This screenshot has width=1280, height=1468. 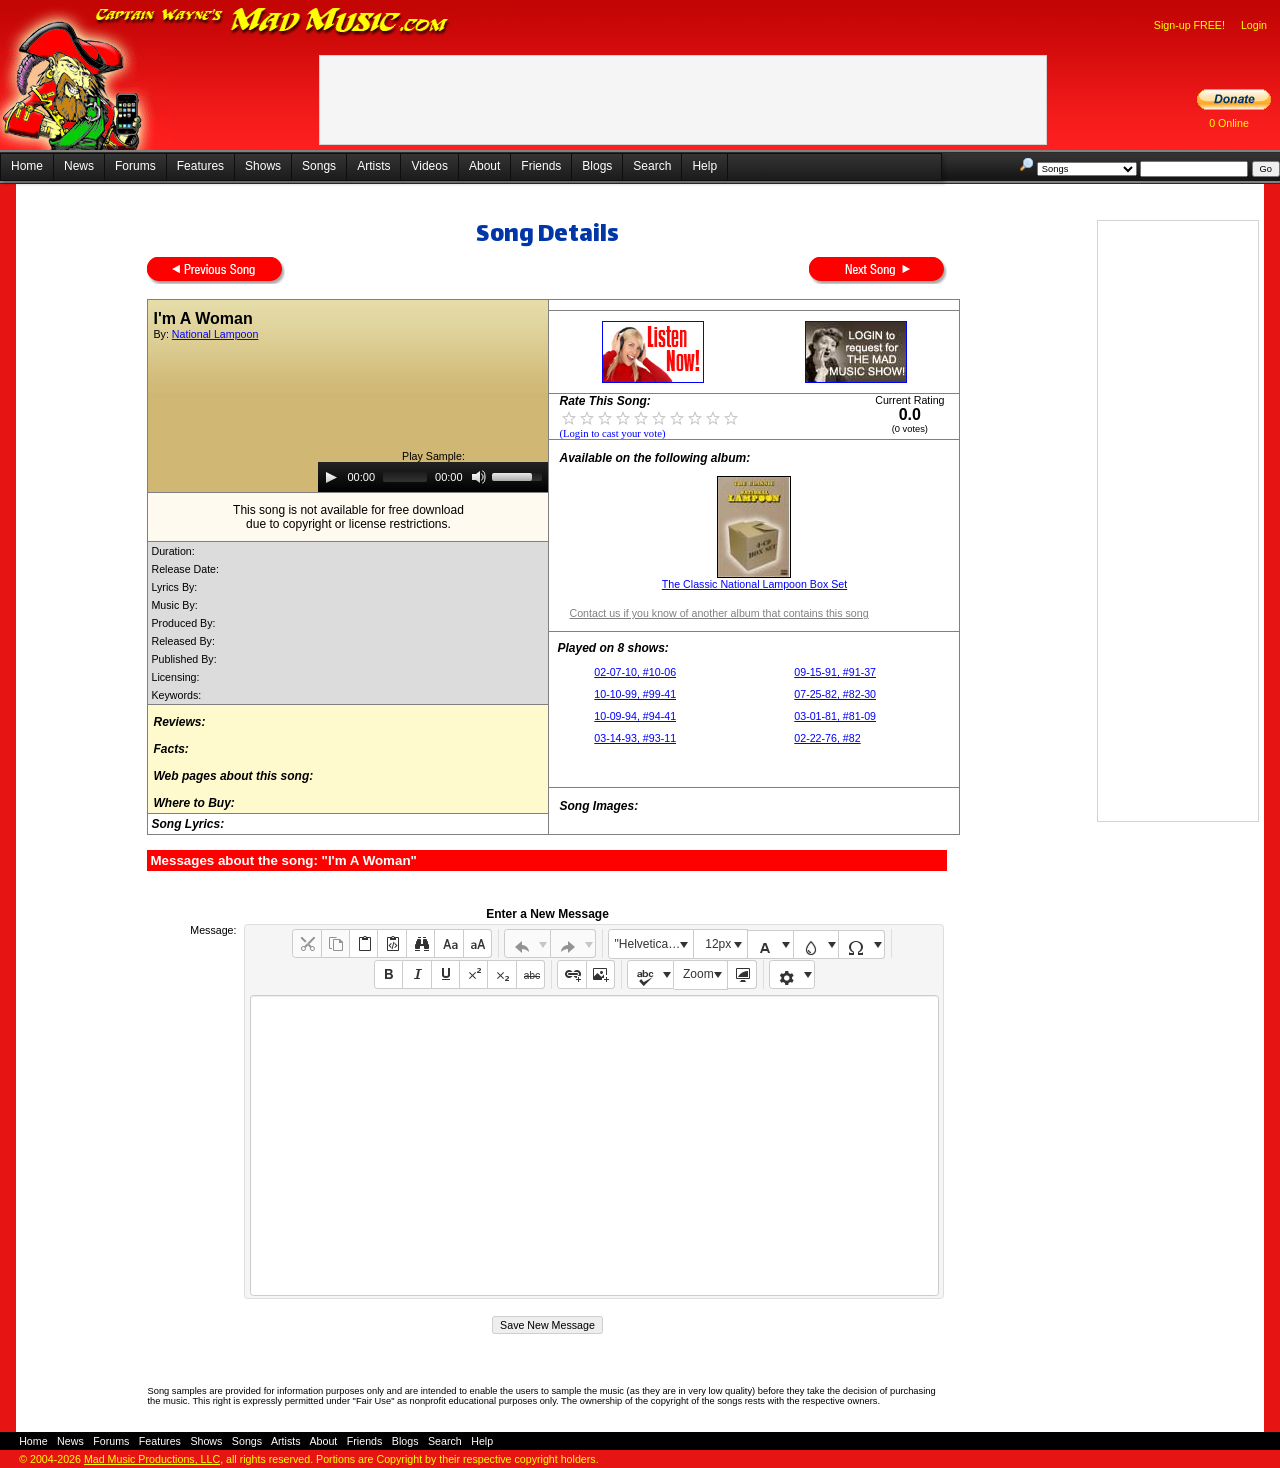 What do you see at coordinates (635, 672) in the screenshot?
I see `02-07-10, #10-06` at bounding box center [635, 672].